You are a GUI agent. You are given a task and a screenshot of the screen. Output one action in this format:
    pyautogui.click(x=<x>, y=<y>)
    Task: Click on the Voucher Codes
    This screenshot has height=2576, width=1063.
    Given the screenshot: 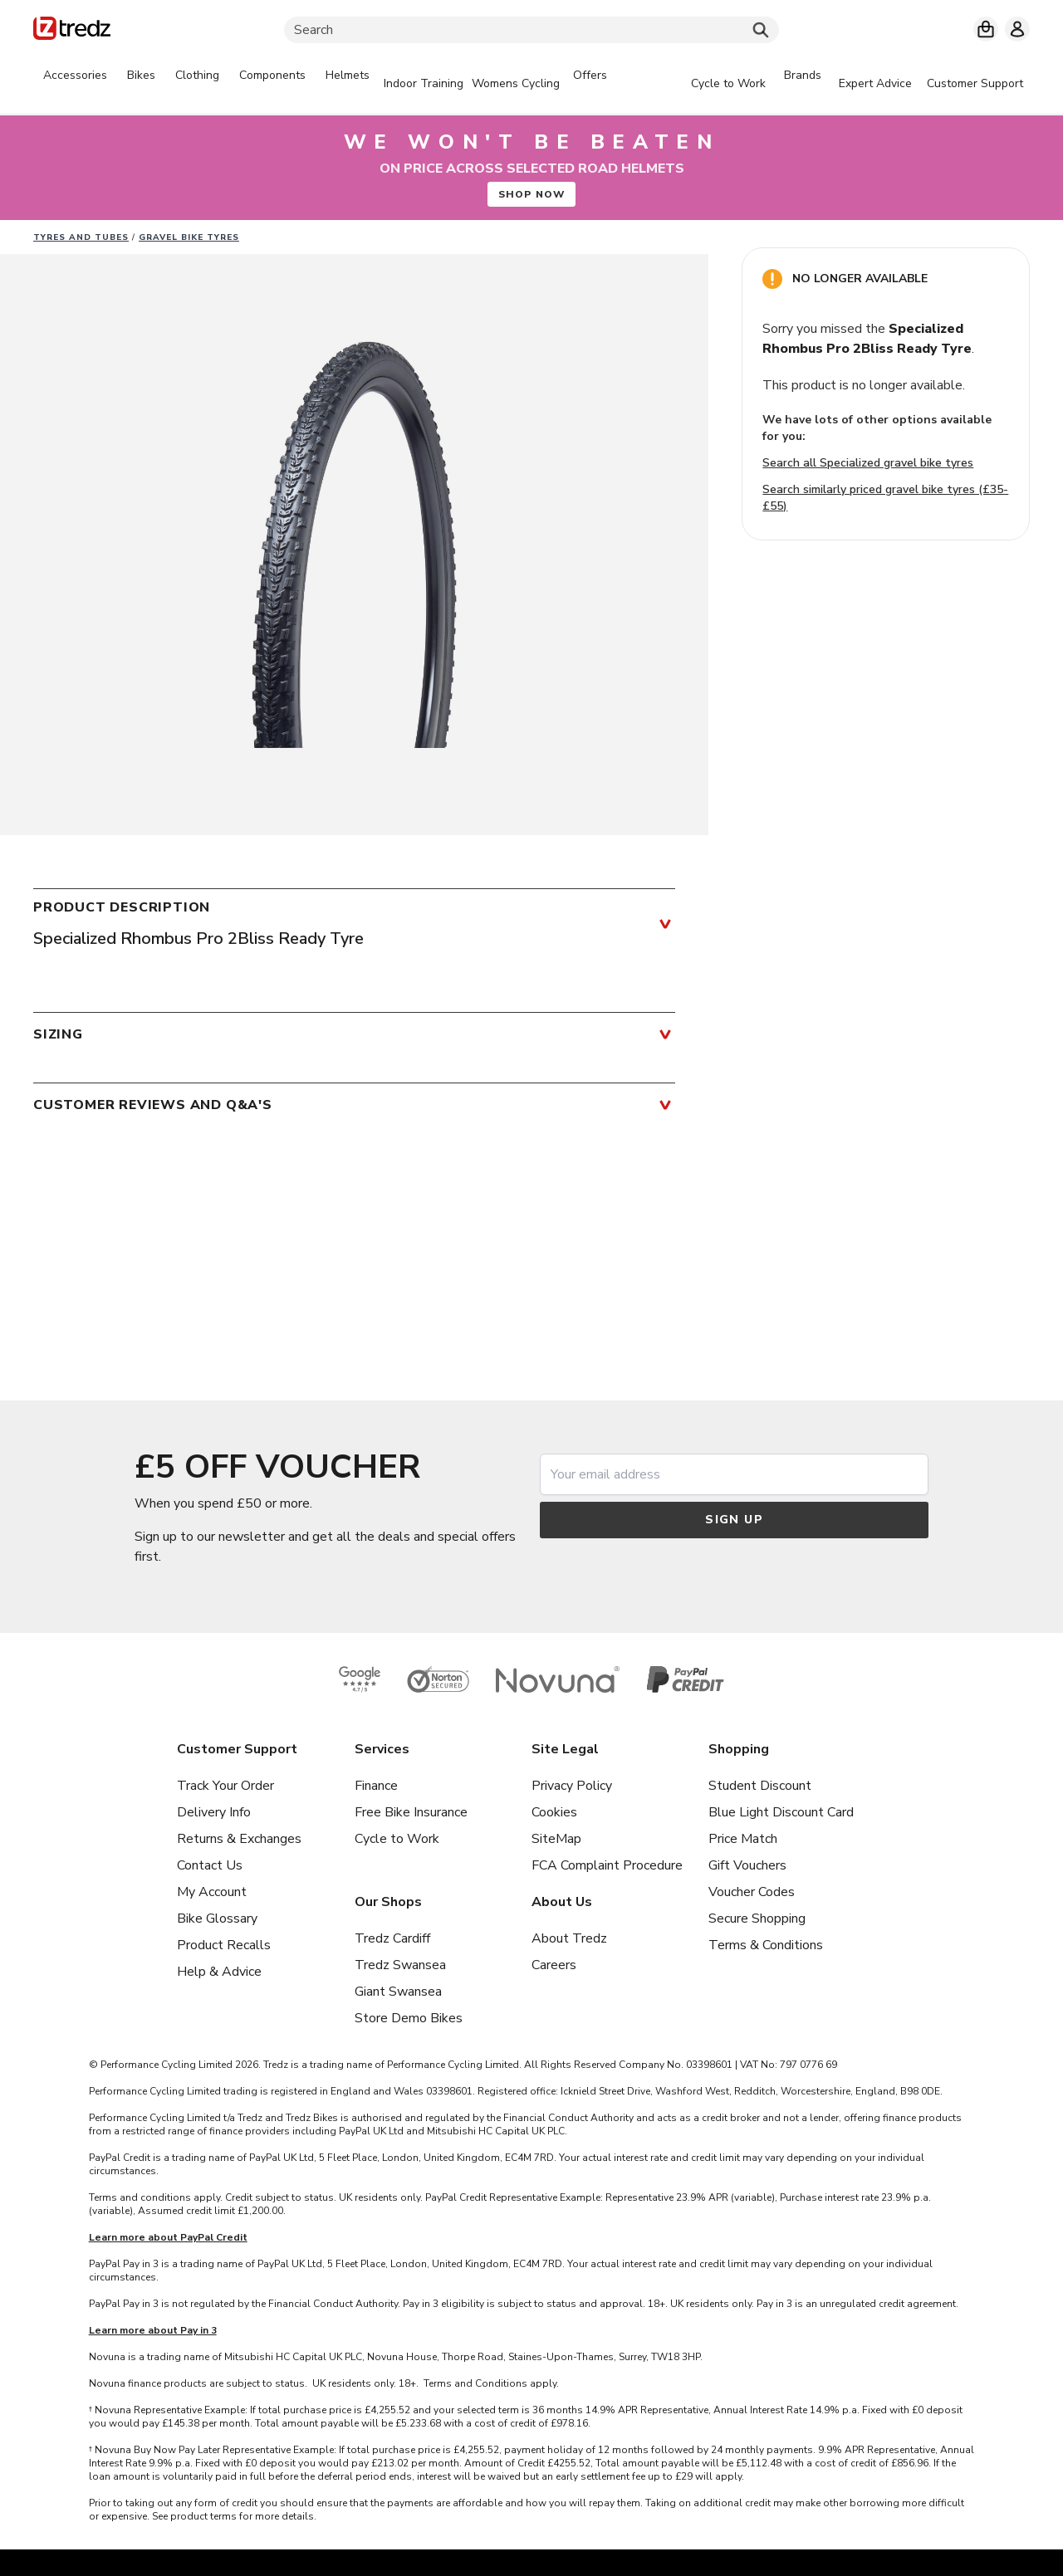 What is the action you would take?
    pyautogui.click(x=751, y=1892)
    